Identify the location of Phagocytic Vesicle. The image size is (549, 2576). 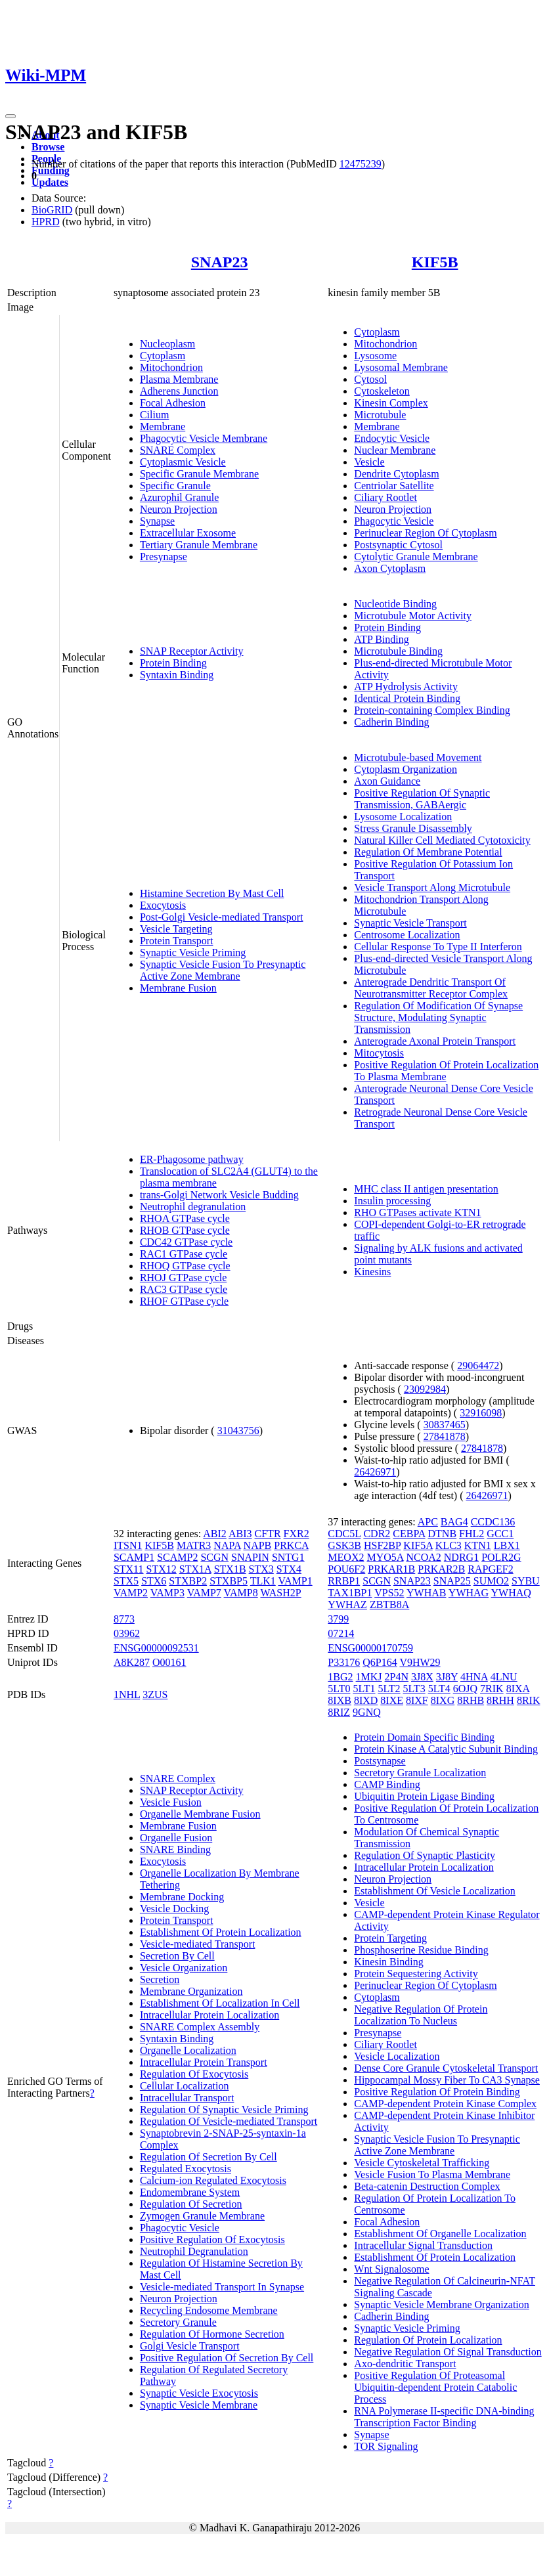
(393, 521).